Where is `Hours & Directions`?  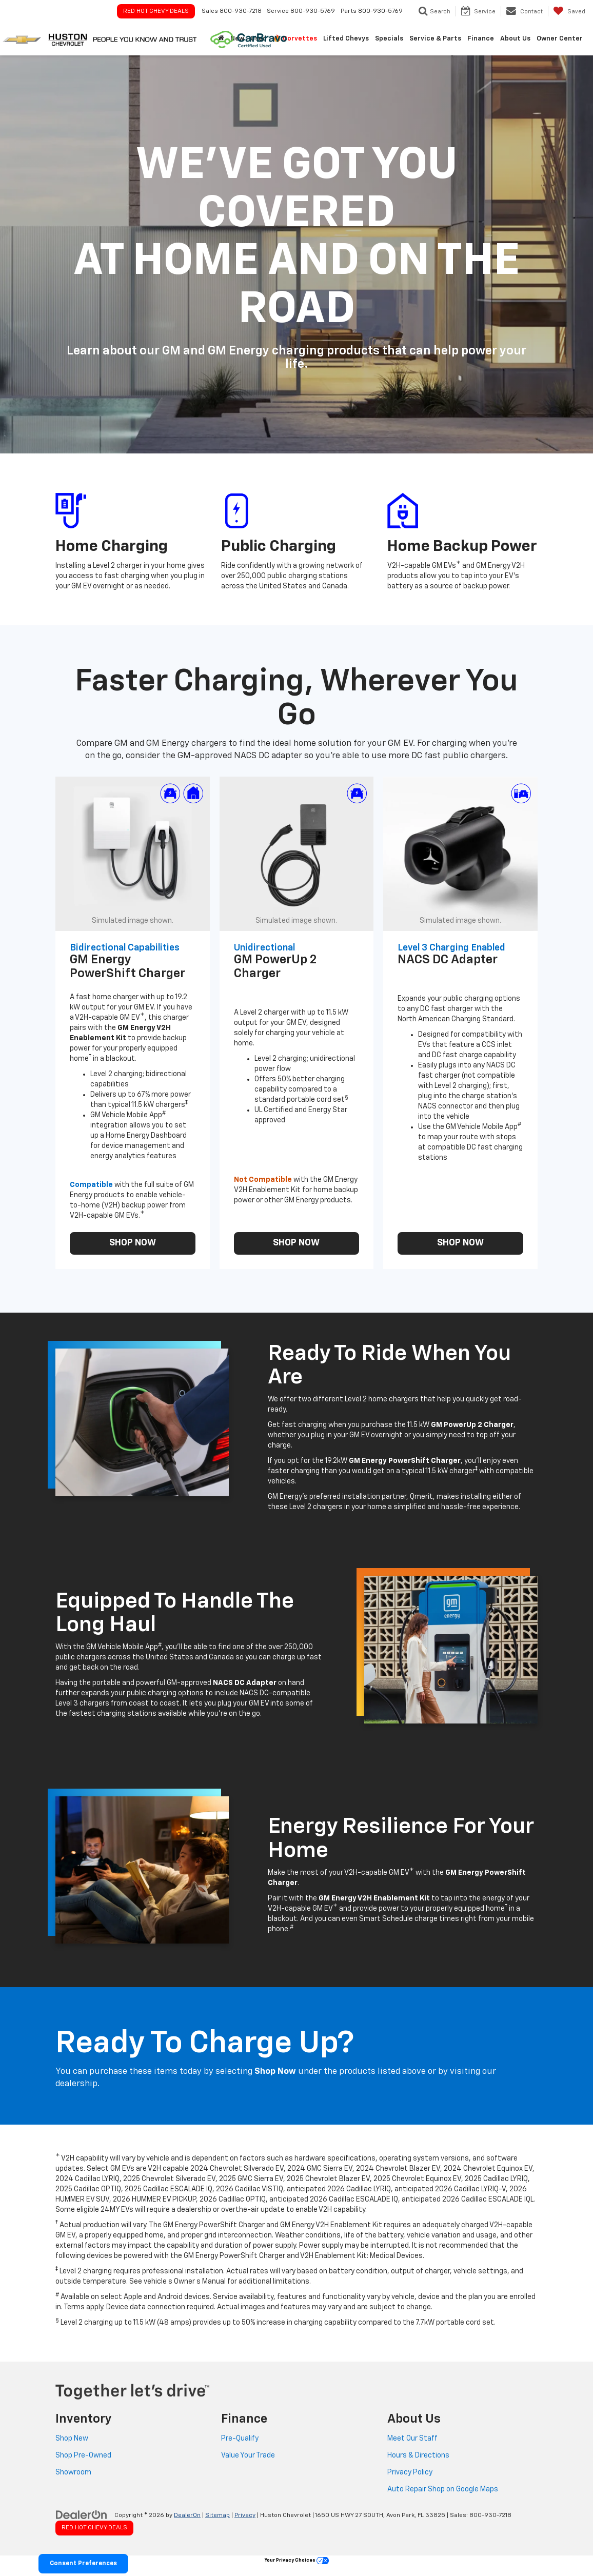
Hours & Directions is located at coordinates (418, 2455).